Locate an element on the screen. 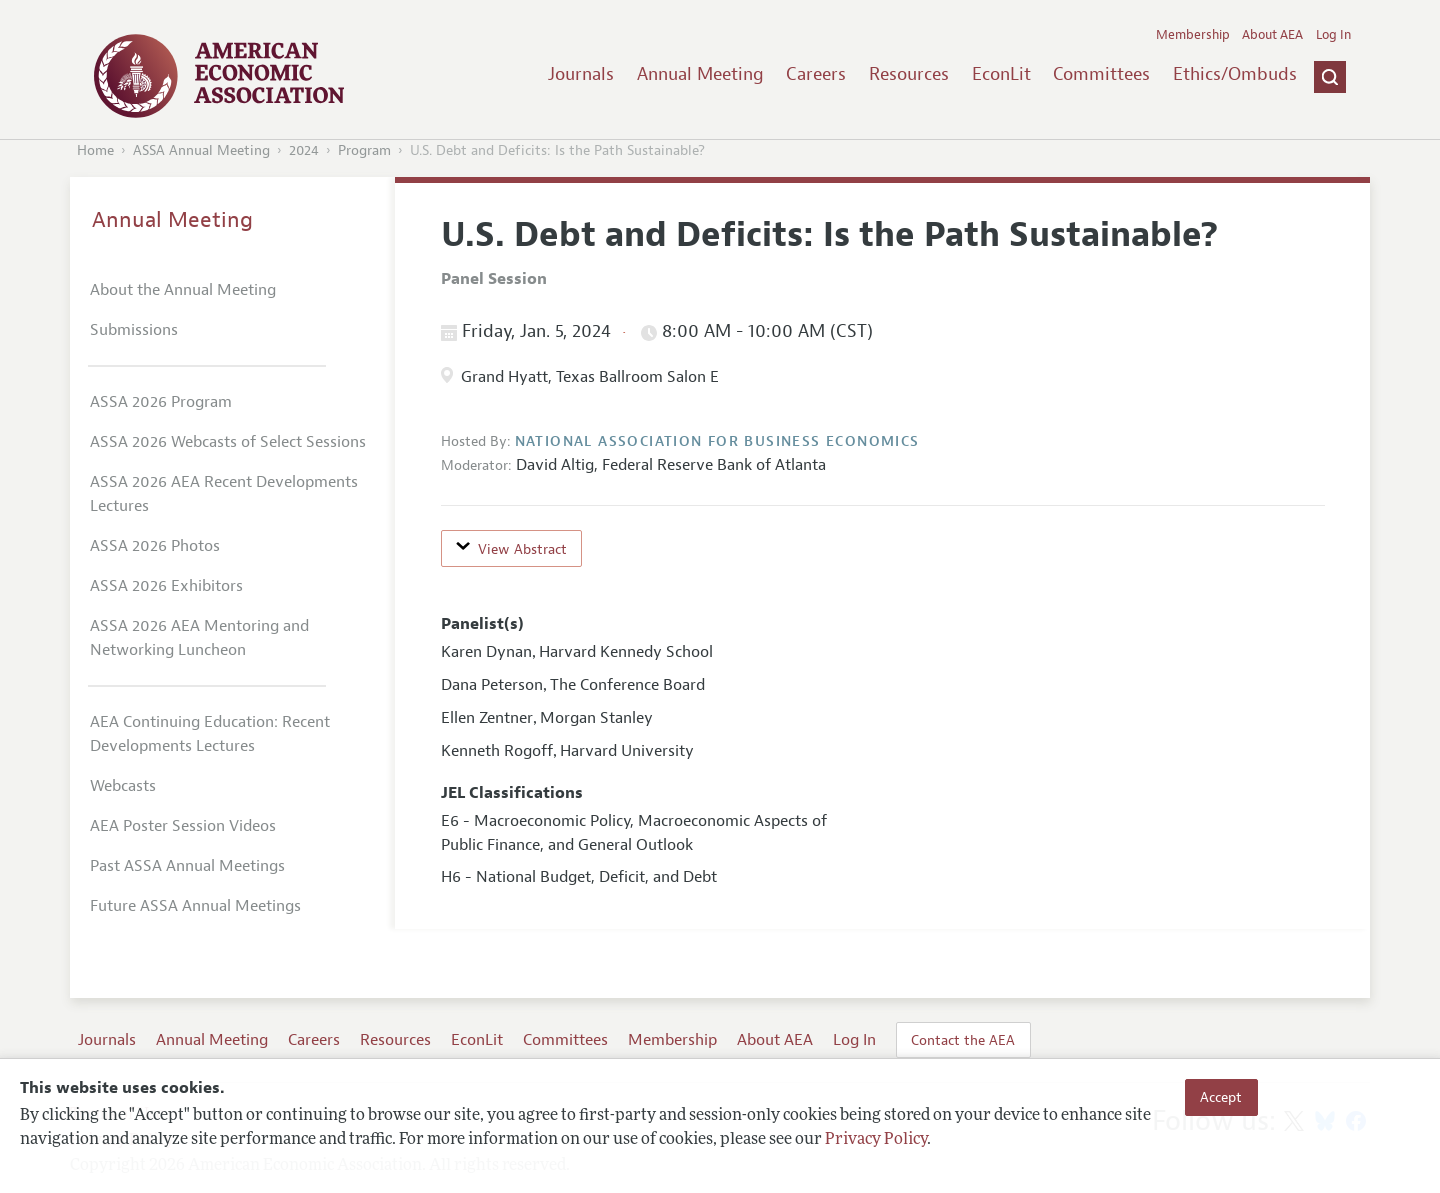  Contact the AEA is located at coordinates (963, 1040).